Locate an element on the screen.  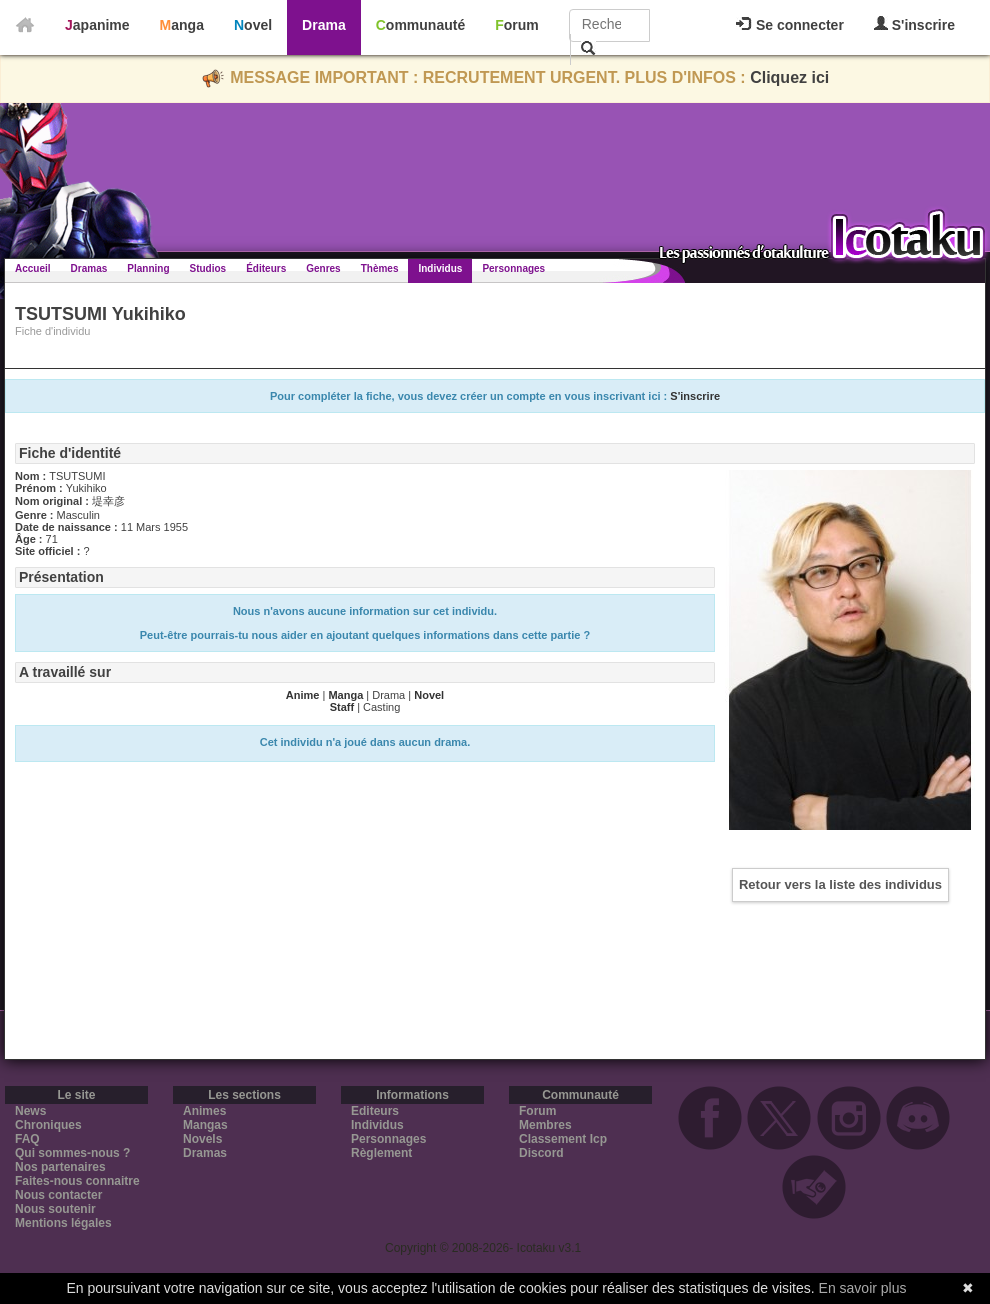
FAQ is located at coordinates (27, 1139).